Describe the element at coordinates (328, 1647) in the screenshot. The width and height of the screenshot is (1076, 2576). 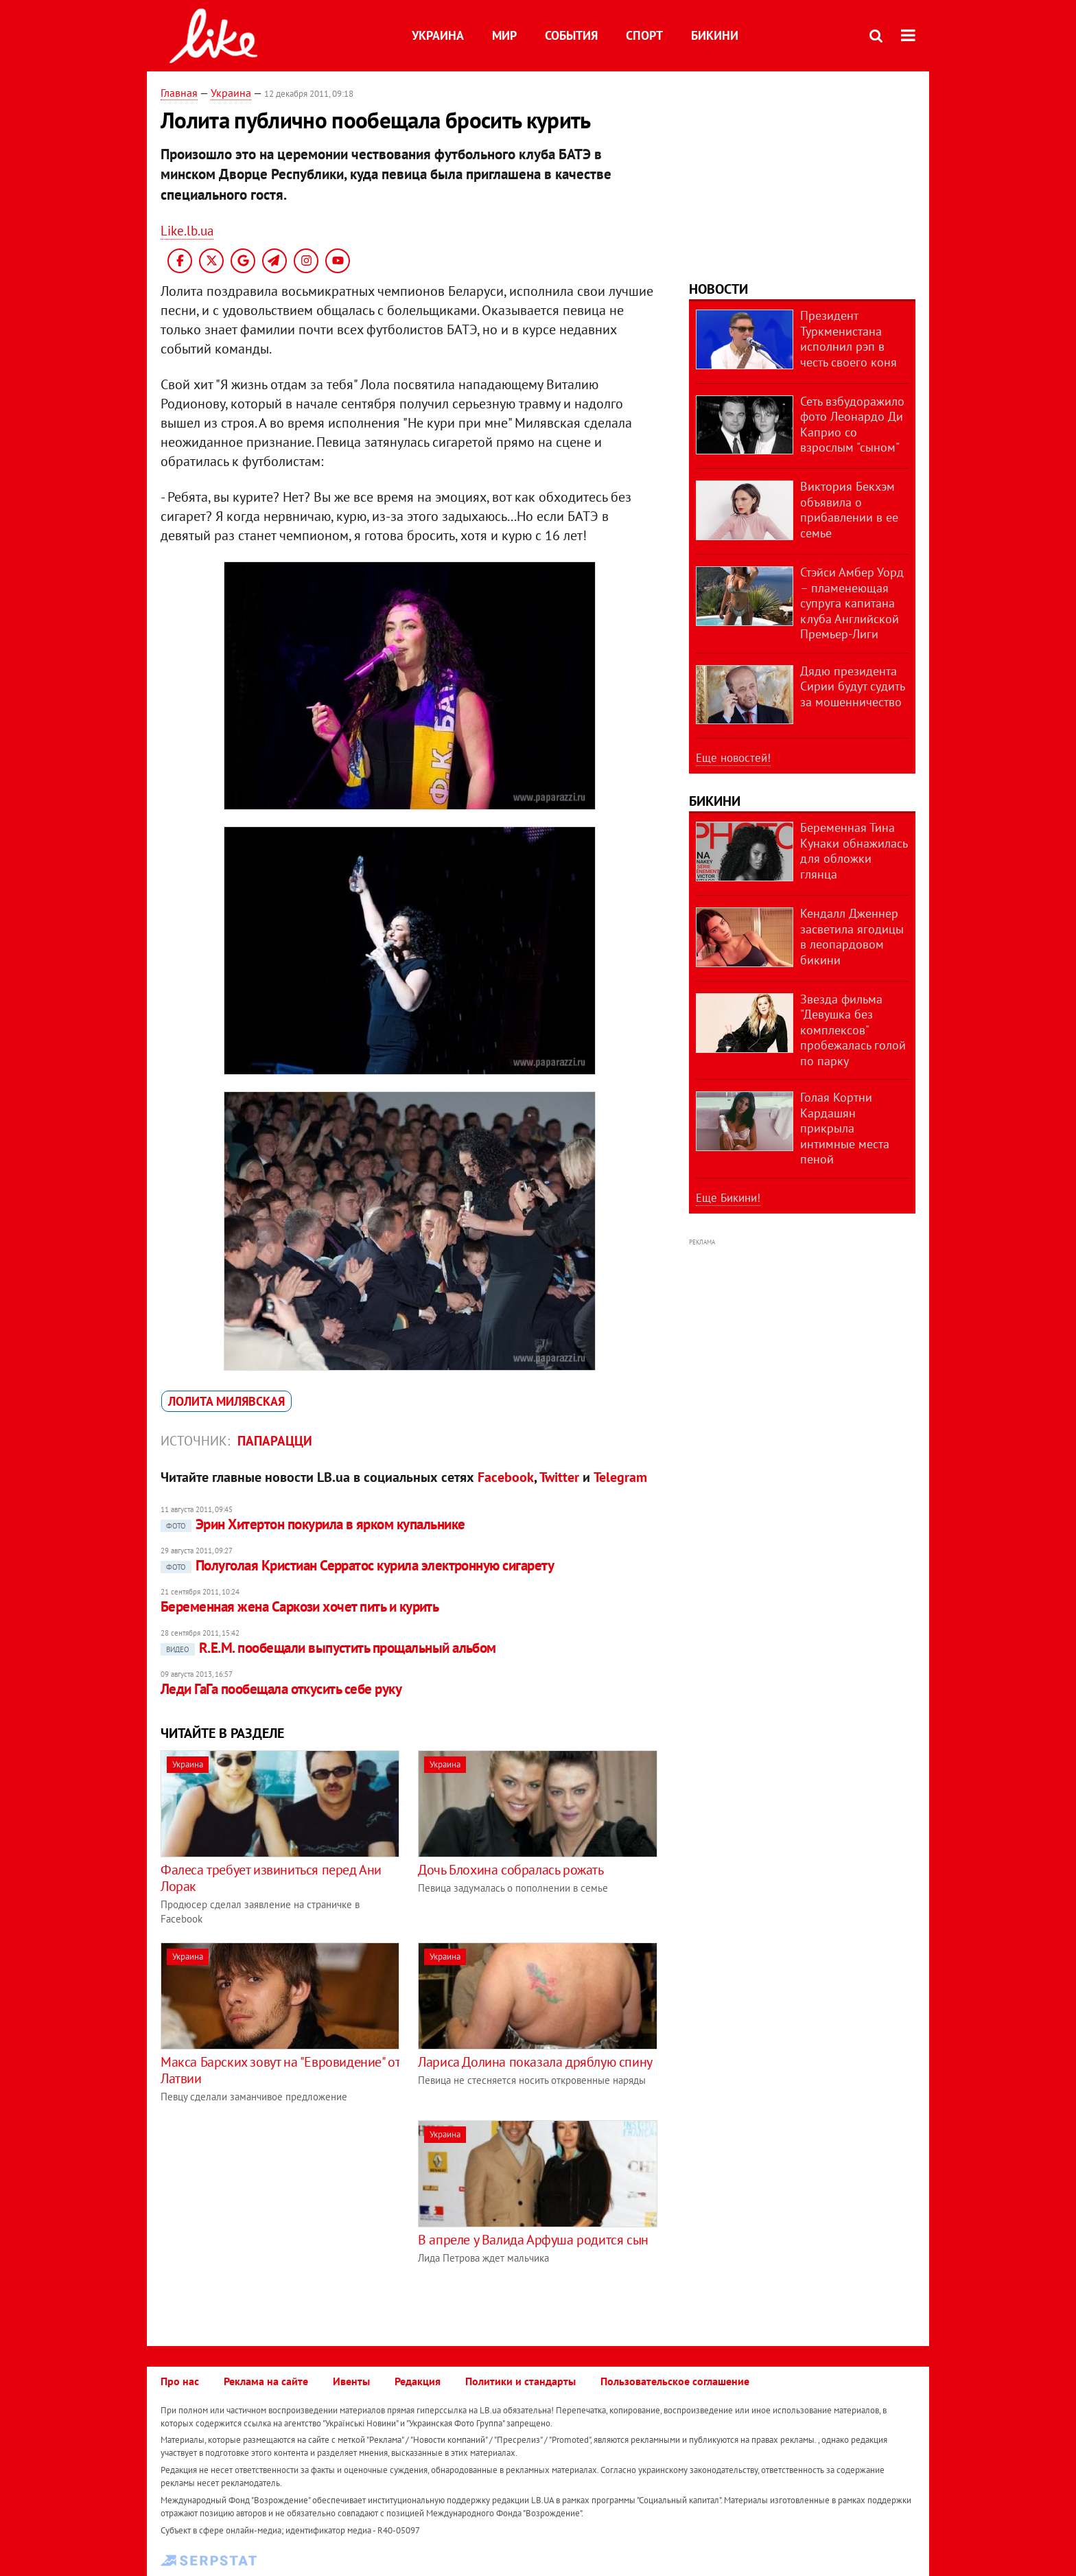
I see `R.E.M. пообещали выпустить прощальный альбом` at that location.